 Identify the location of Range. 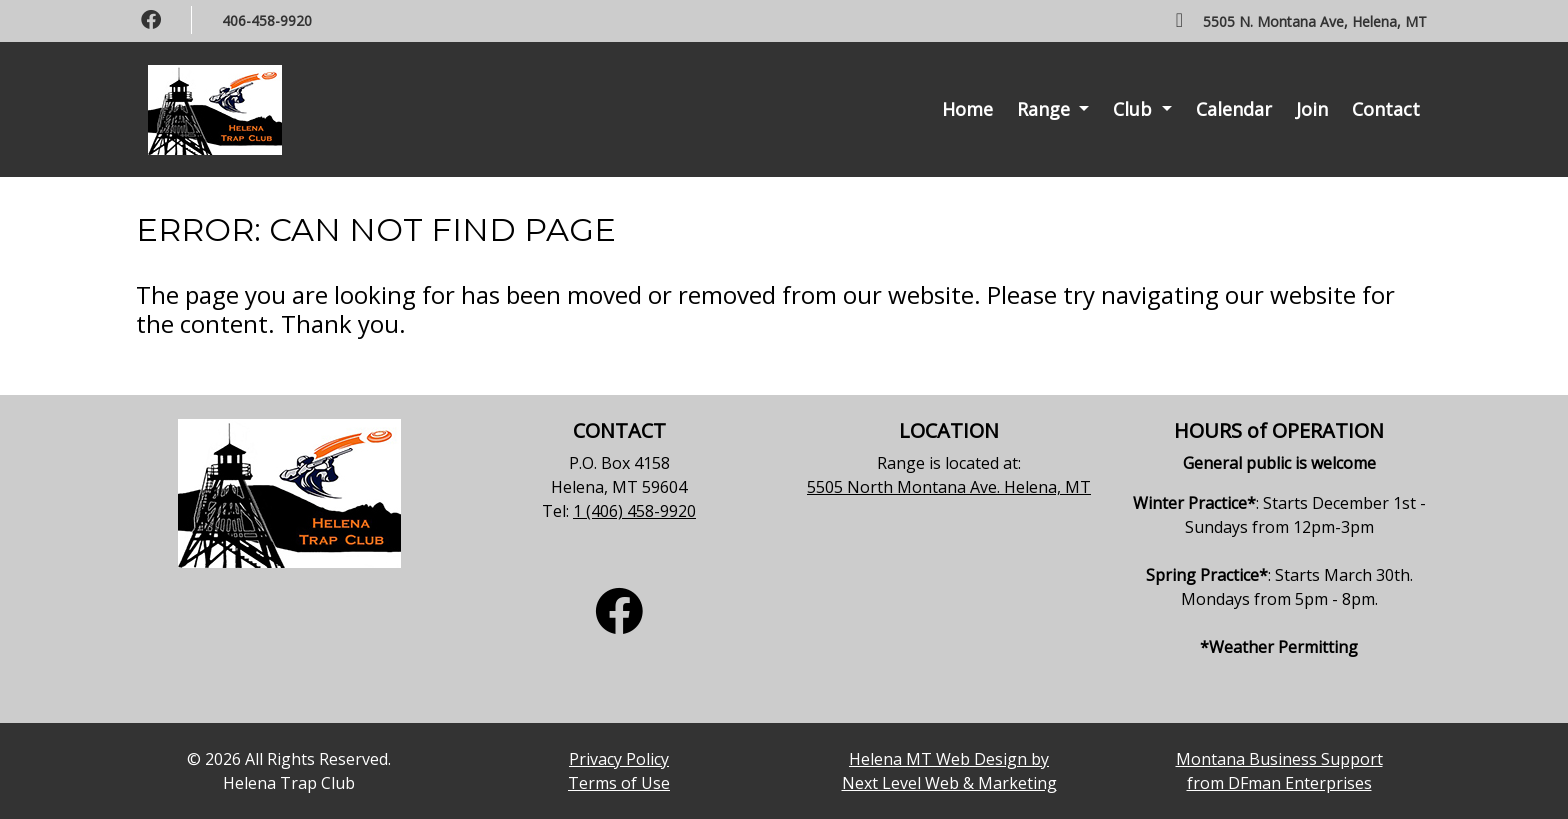
(1046, 109).